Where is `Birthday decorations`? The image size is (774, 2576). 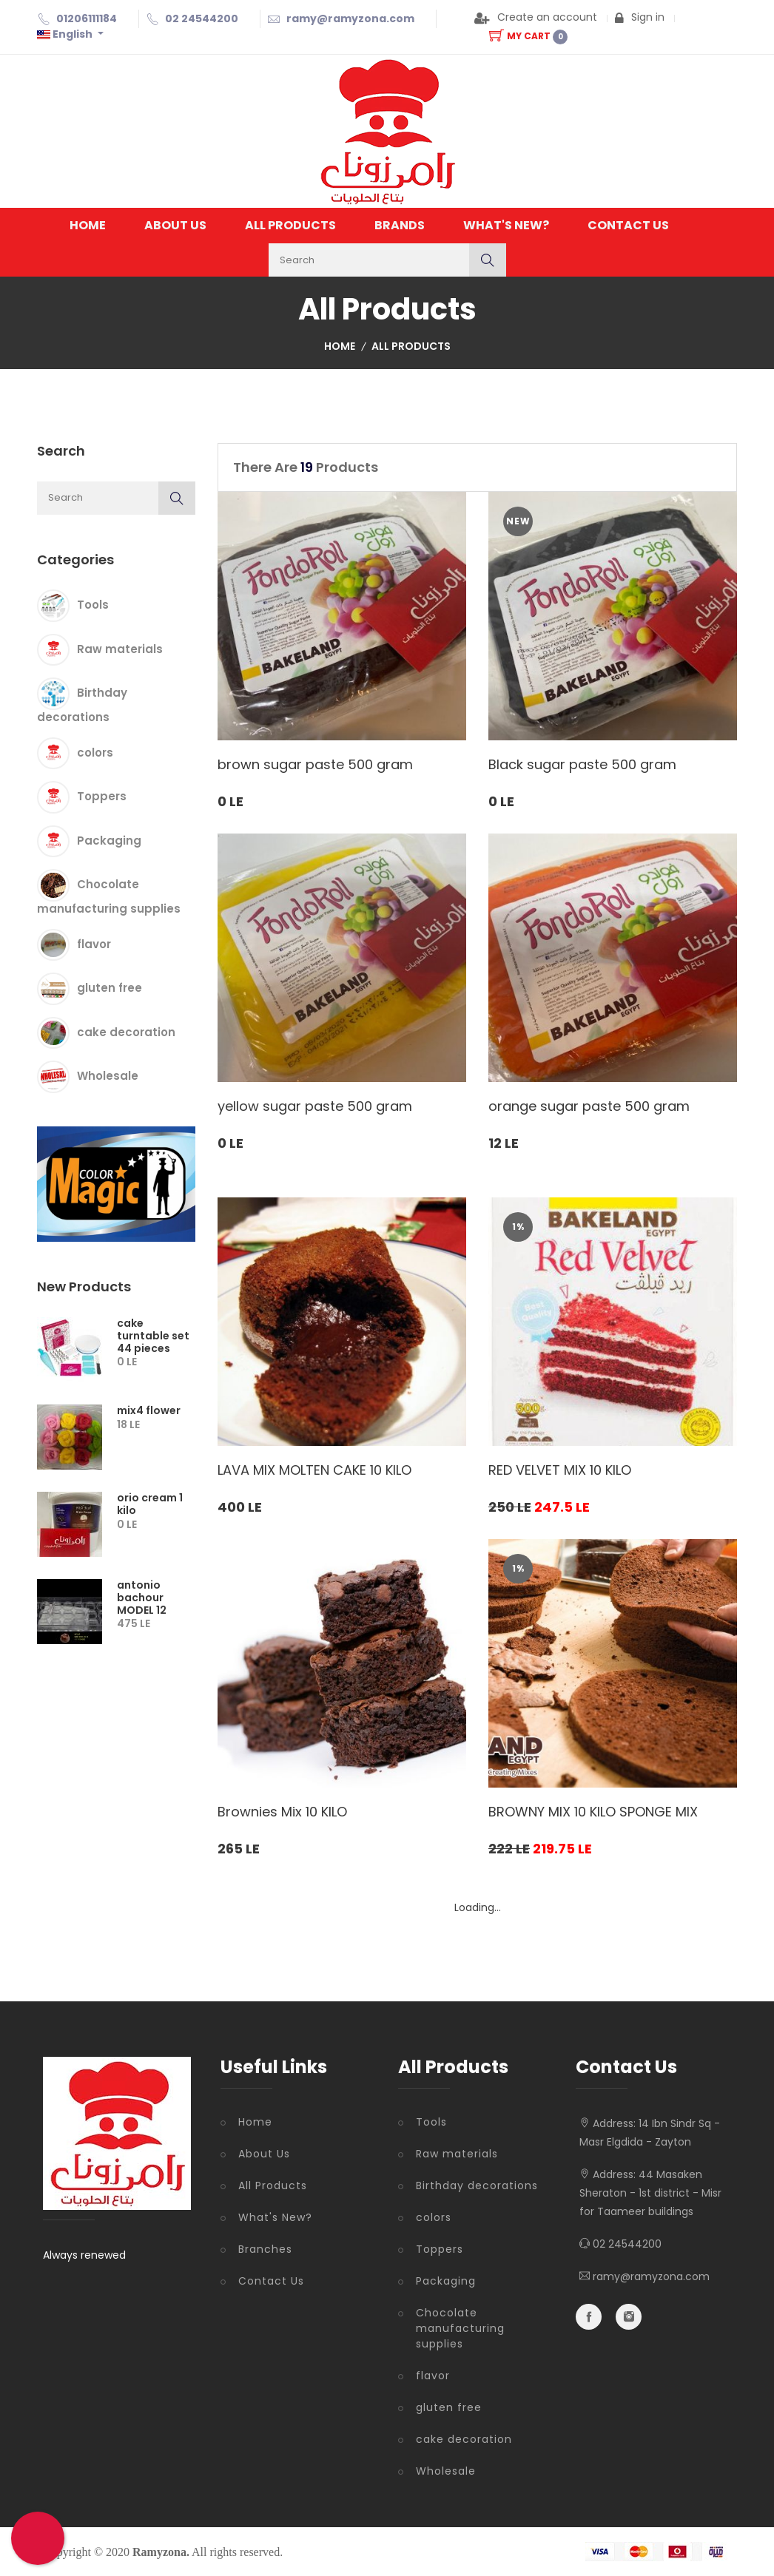 Birthday decorations is located at coordinates (477, 2185).